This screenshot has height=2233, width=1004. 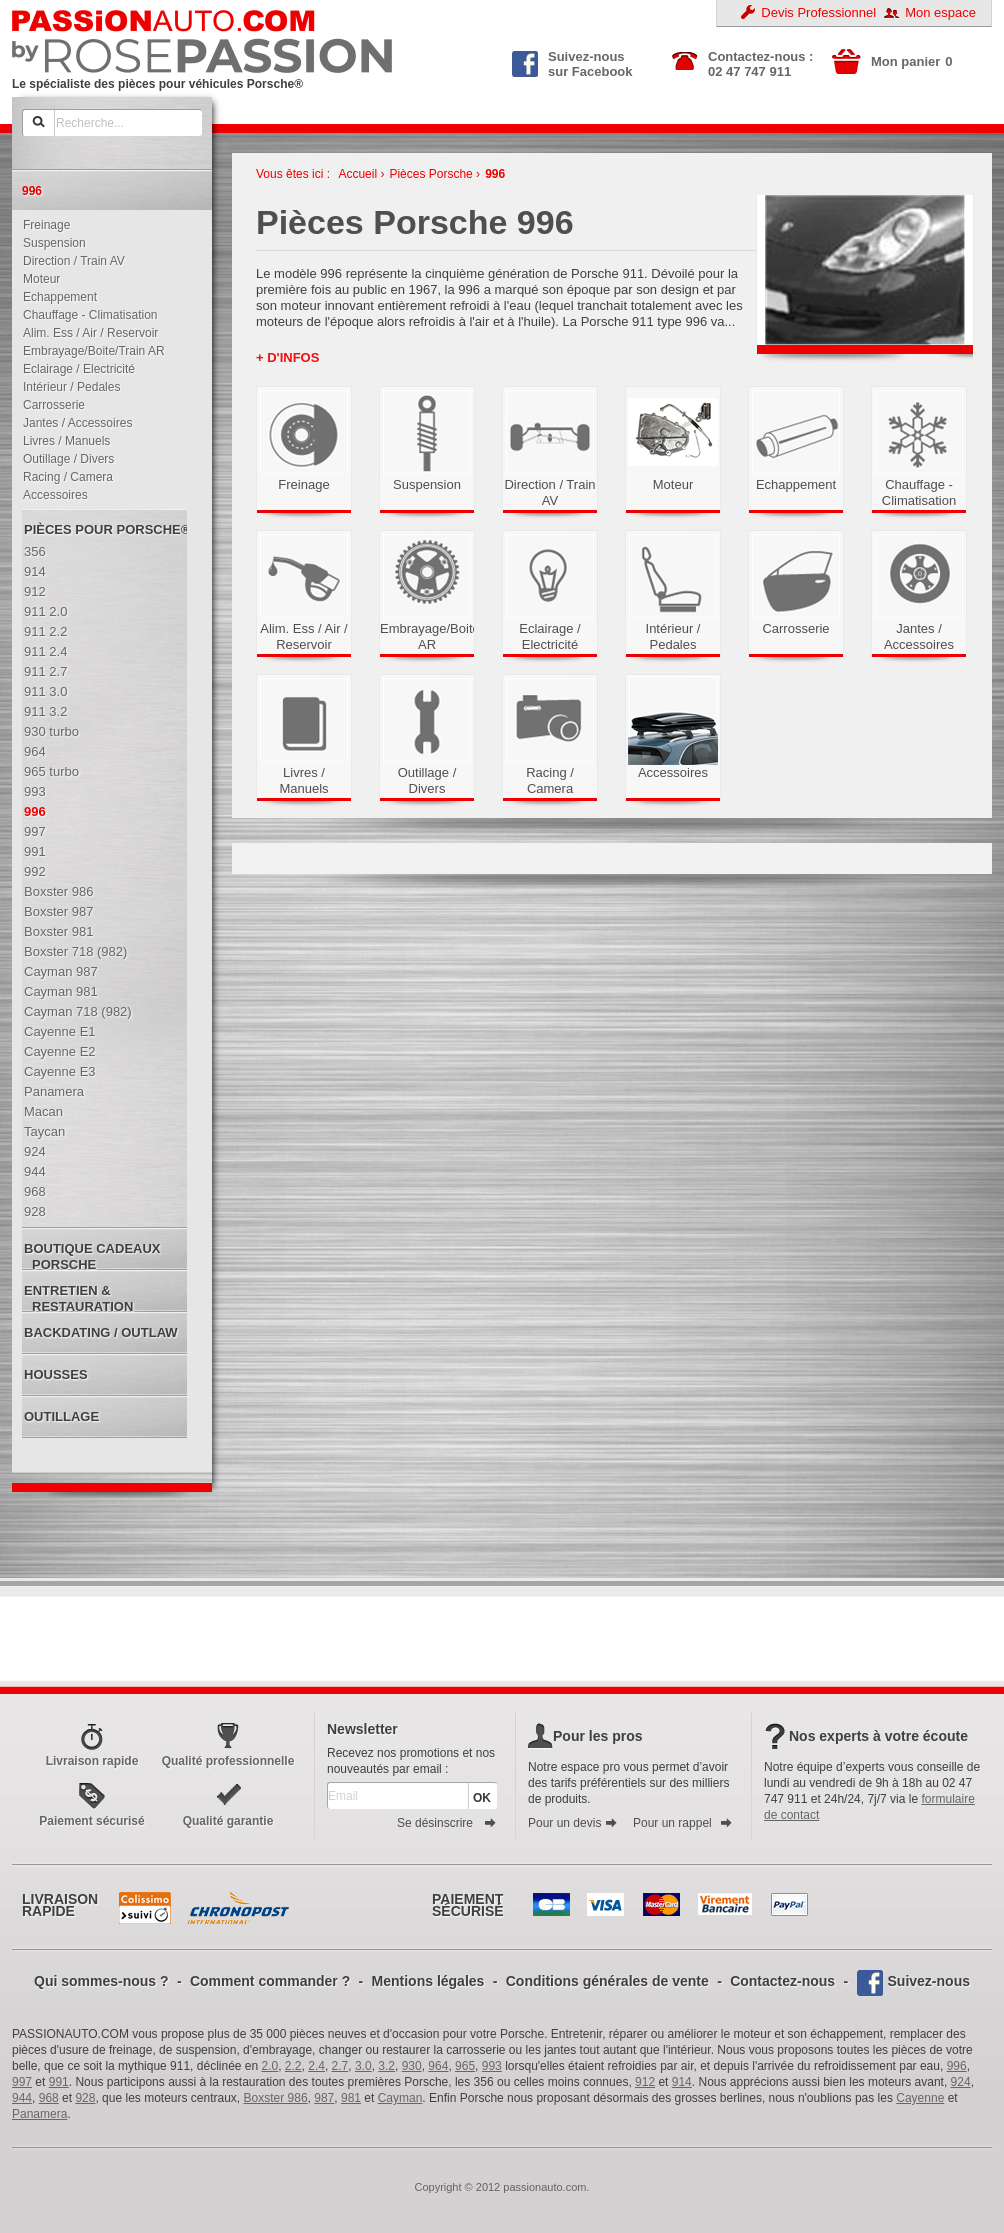 What do you see at coordinates (447, 1823) in the screenshot?
I see `Se désinscrire` at bounding box center [447, 1823].